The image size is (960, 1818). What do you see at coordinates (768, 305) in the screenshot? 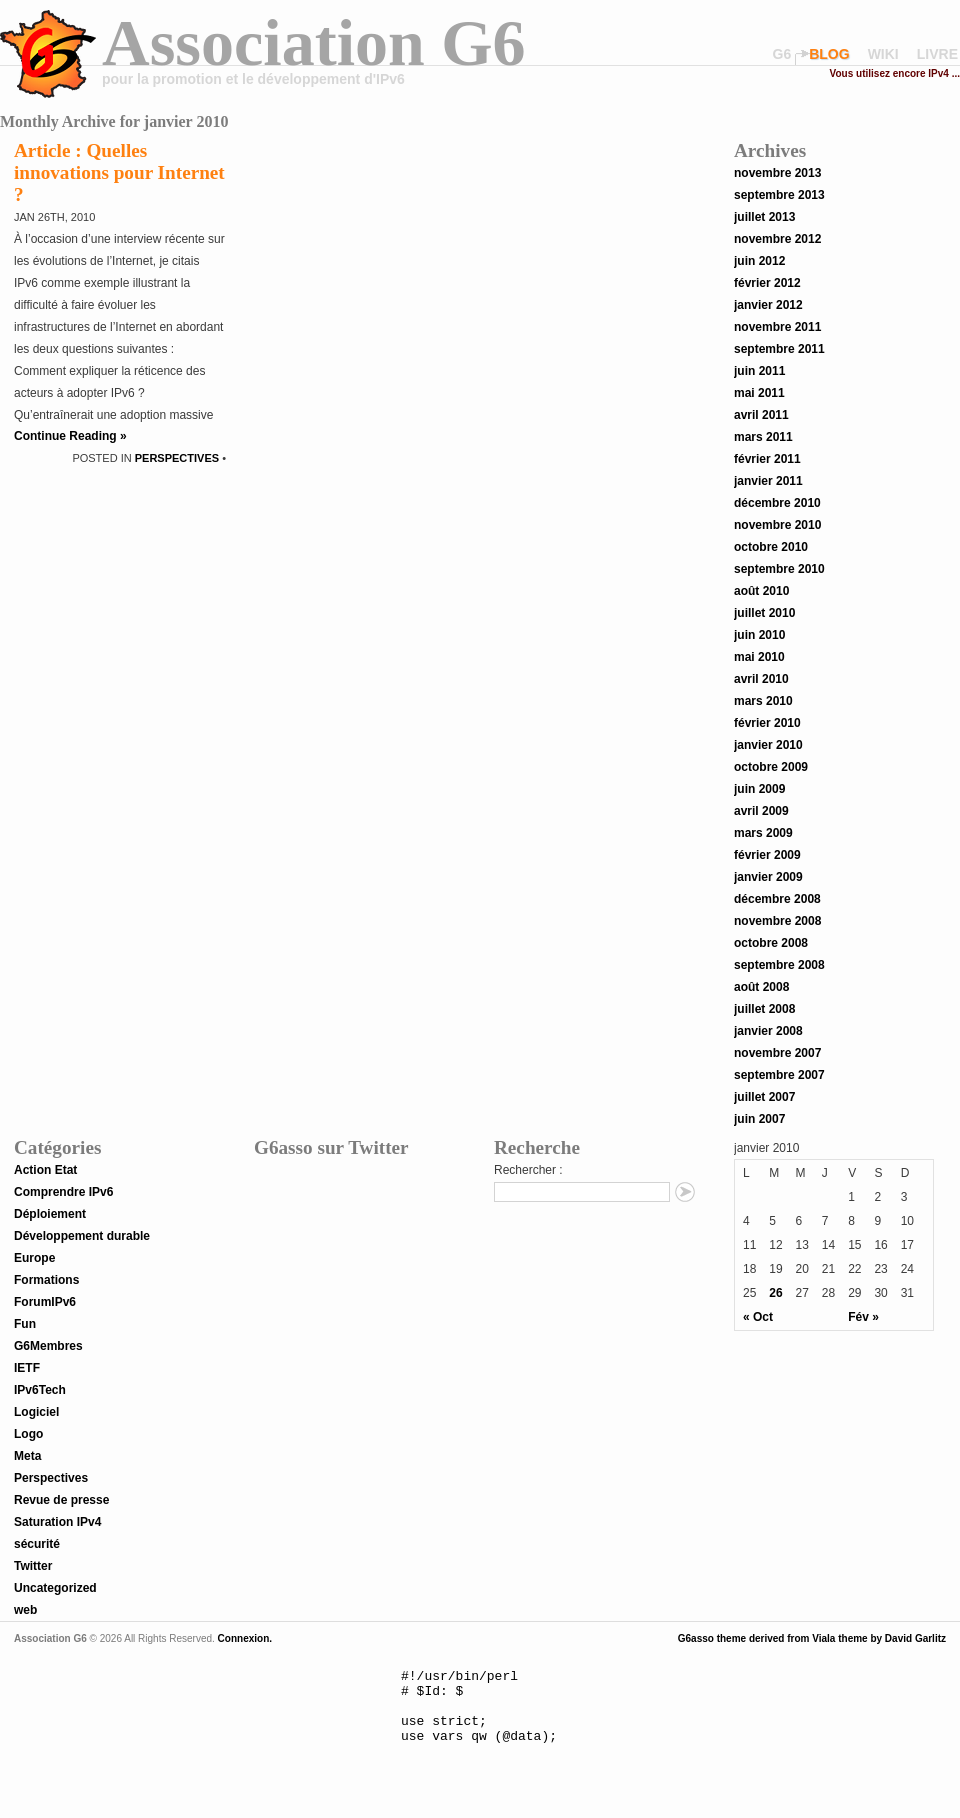
I see `janvier 2012` at bounding box center [768, 305].